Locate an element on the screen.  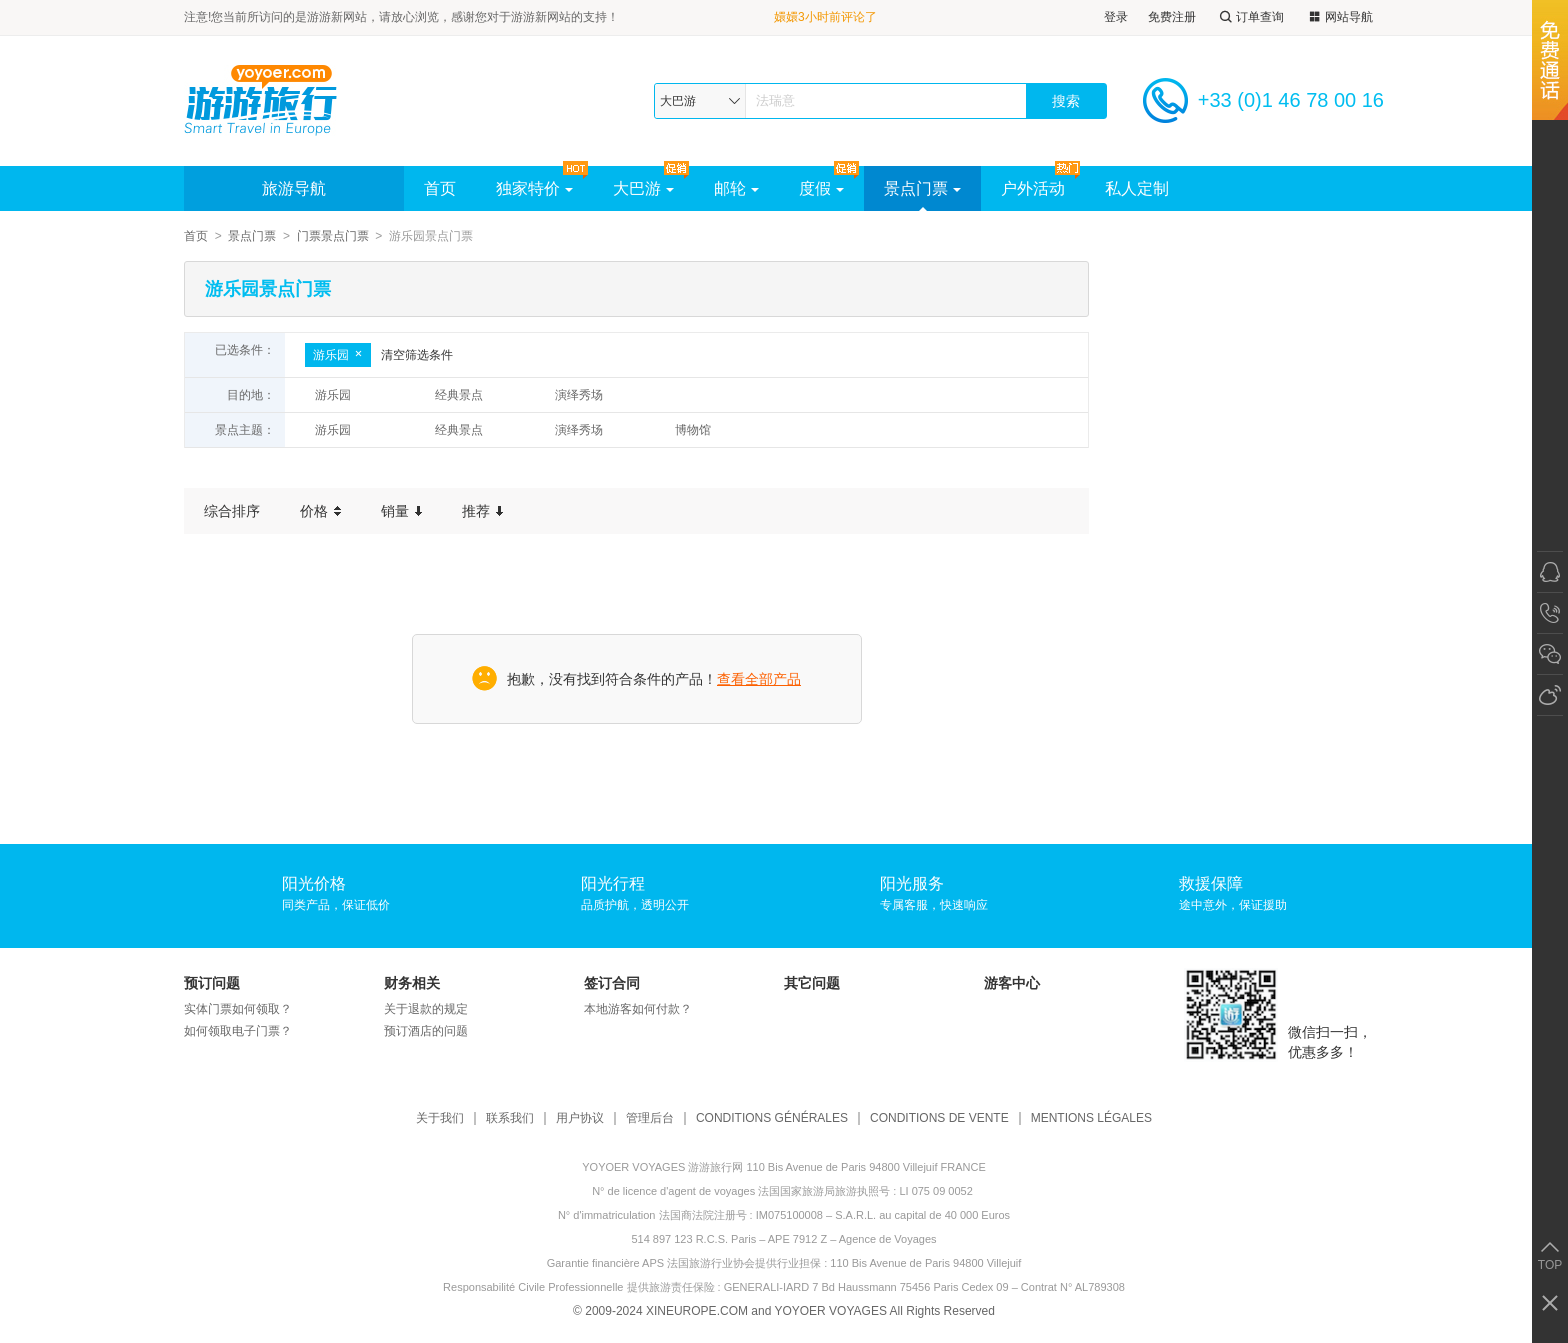
大巴游 is located at coordinates (643, 188).